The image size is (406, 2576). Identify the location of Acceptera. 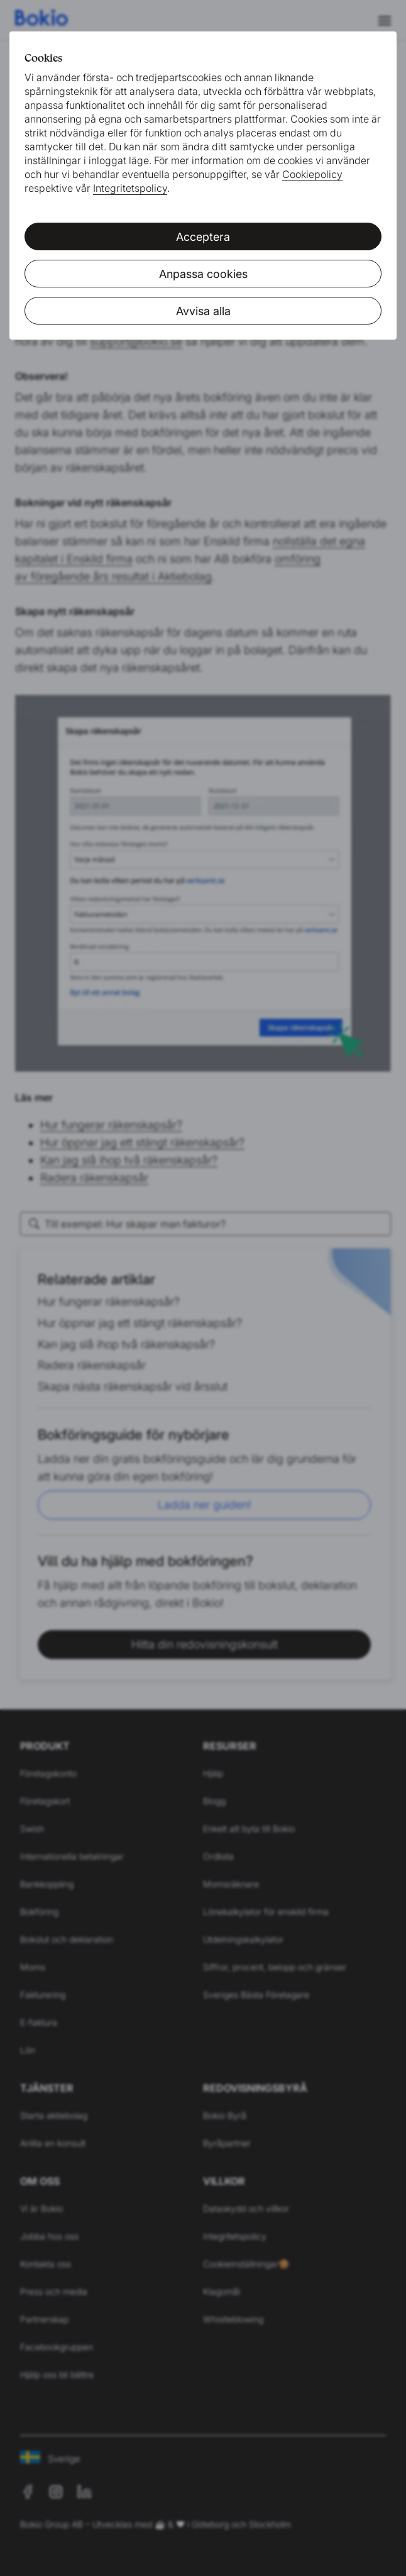
(203, 236).